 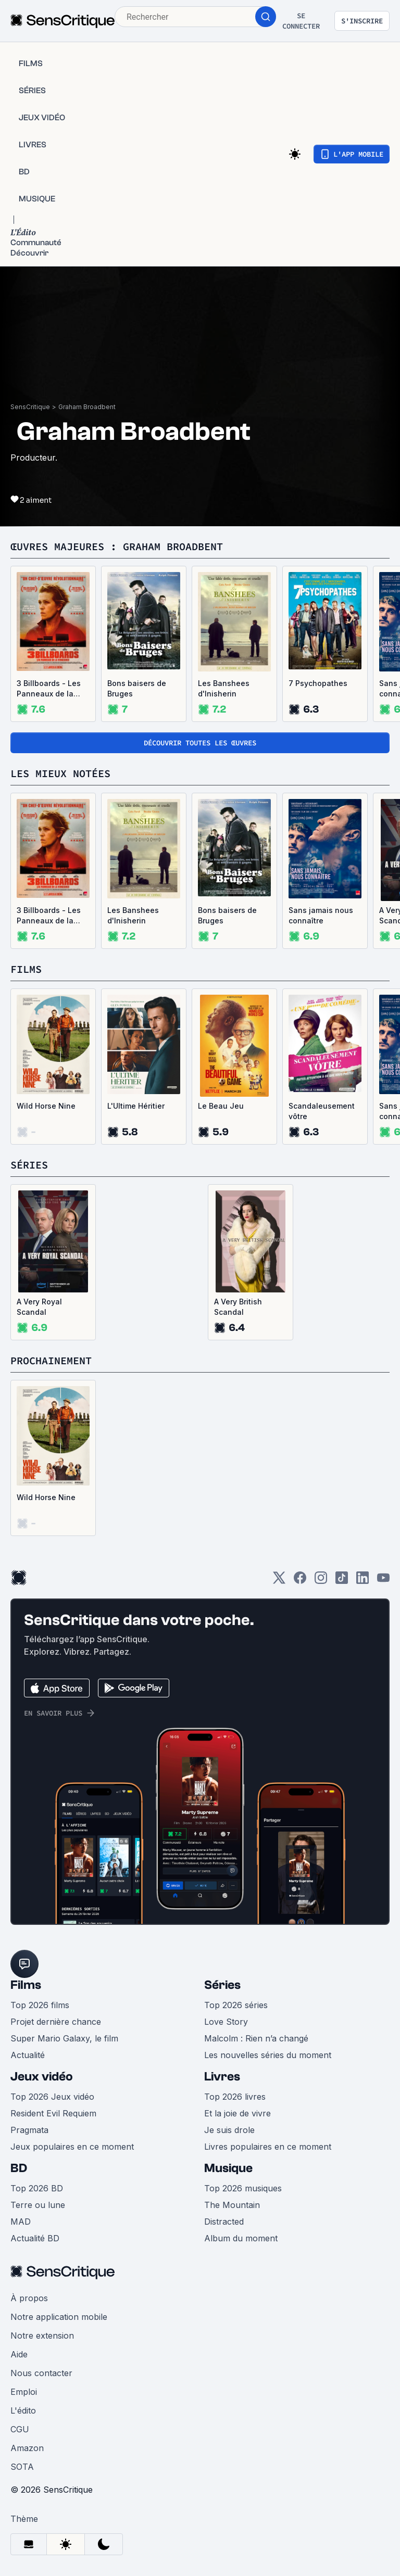 What do you see at coordinates (29, 2130) in the screenshot?
I see `Pragmata` at bounding box center [29, 2130].